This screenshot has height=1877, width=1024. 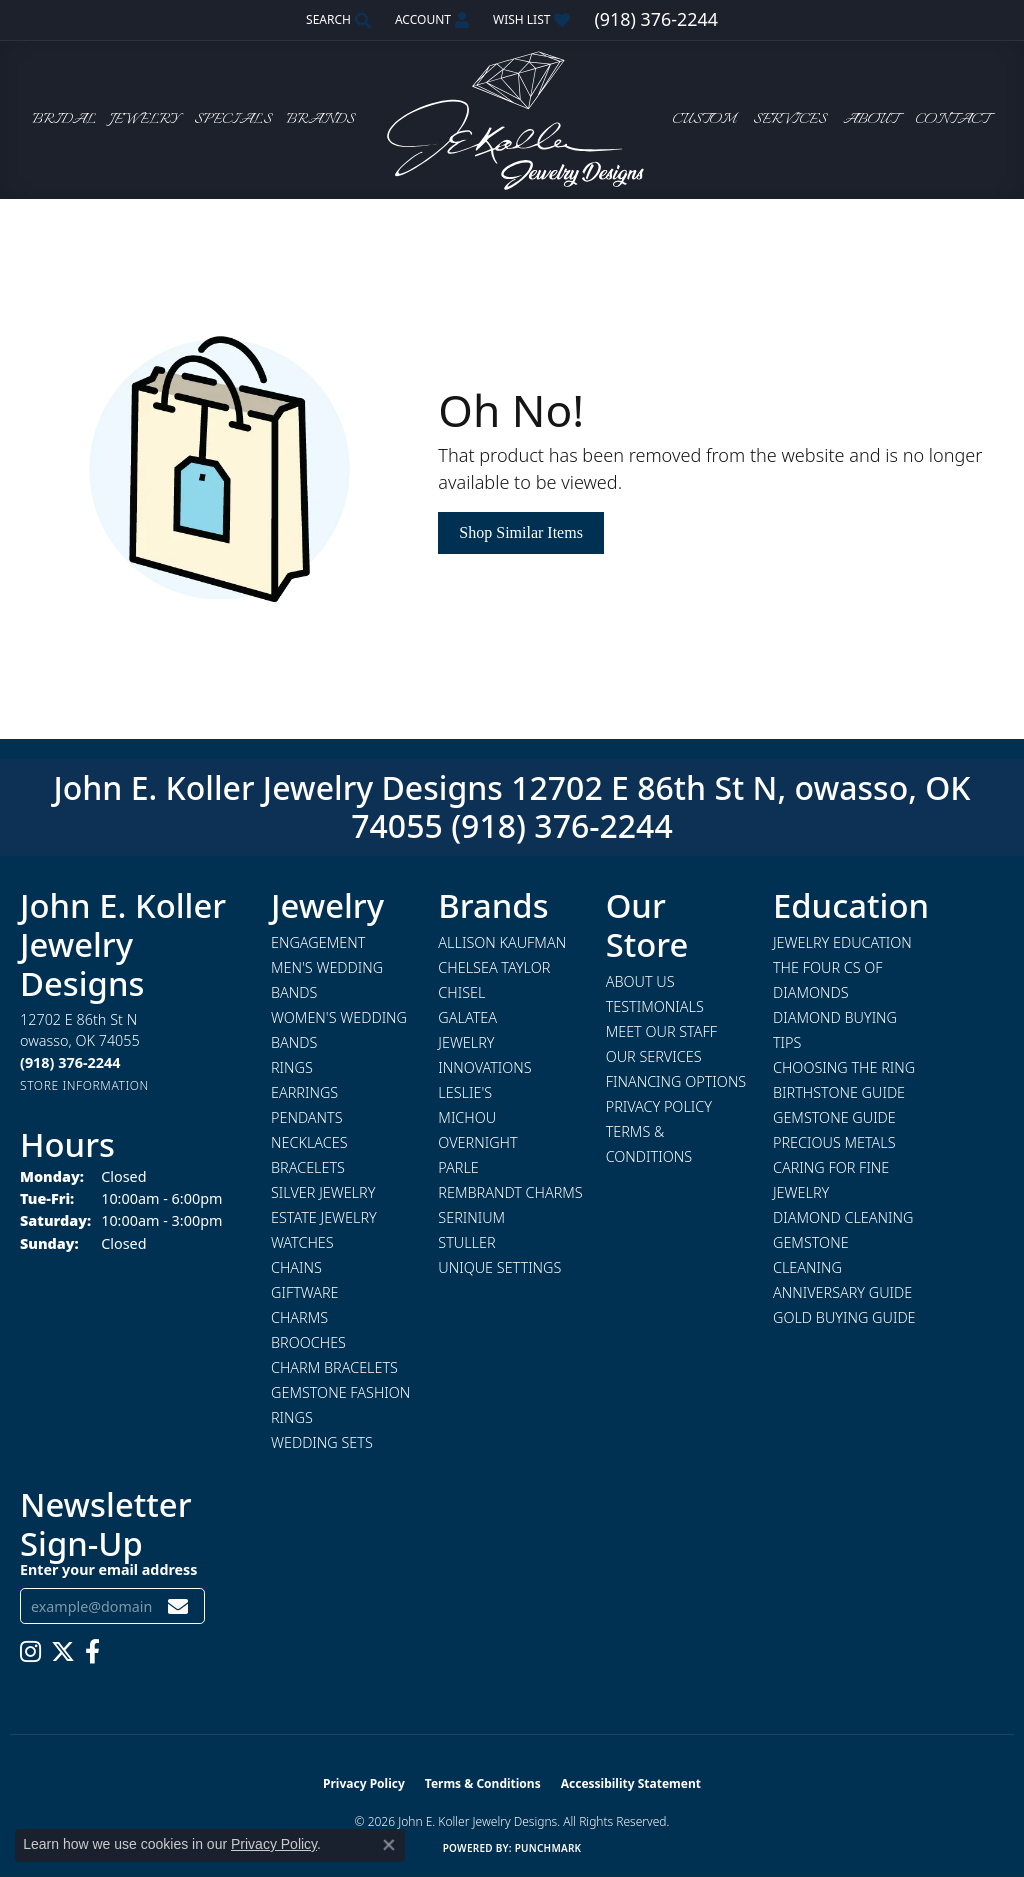 What do you see at coordinates (309, 1142) in the screenshot?
I see `Necklaces [menuitem]` at bounding box center [309, 1142].